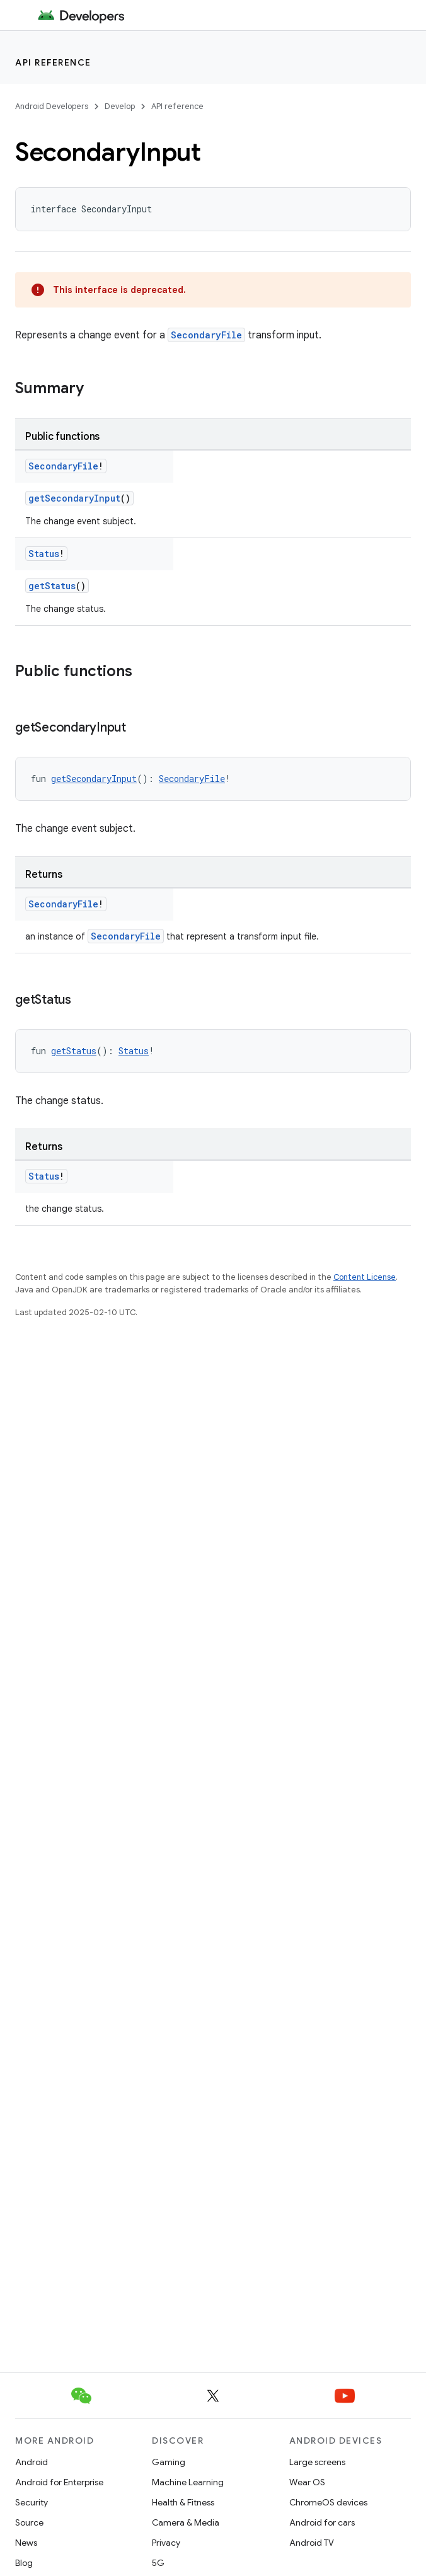  I want to click on Gaming, so click(168, 2462).